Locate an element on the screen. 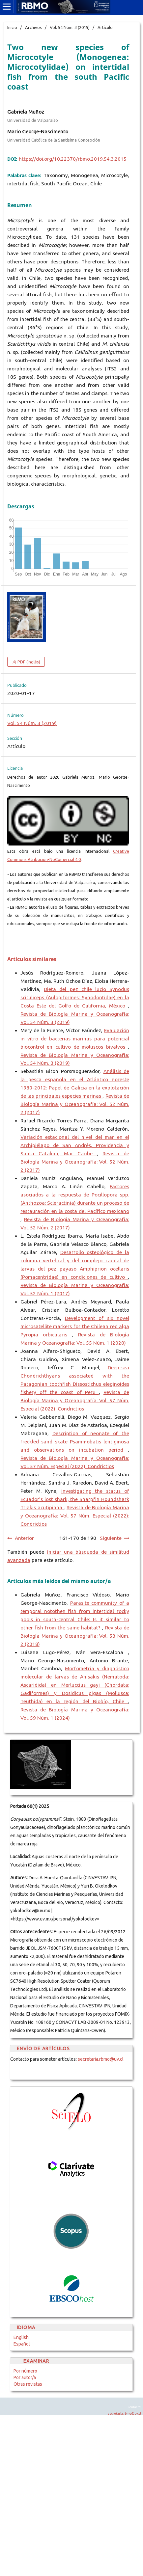 The width and height of the screenshot is (143, 2576). Development of six novel microsatellite markers for the Chilean red alga Pyropia orbicularis is located at coordinates (74, 1326).